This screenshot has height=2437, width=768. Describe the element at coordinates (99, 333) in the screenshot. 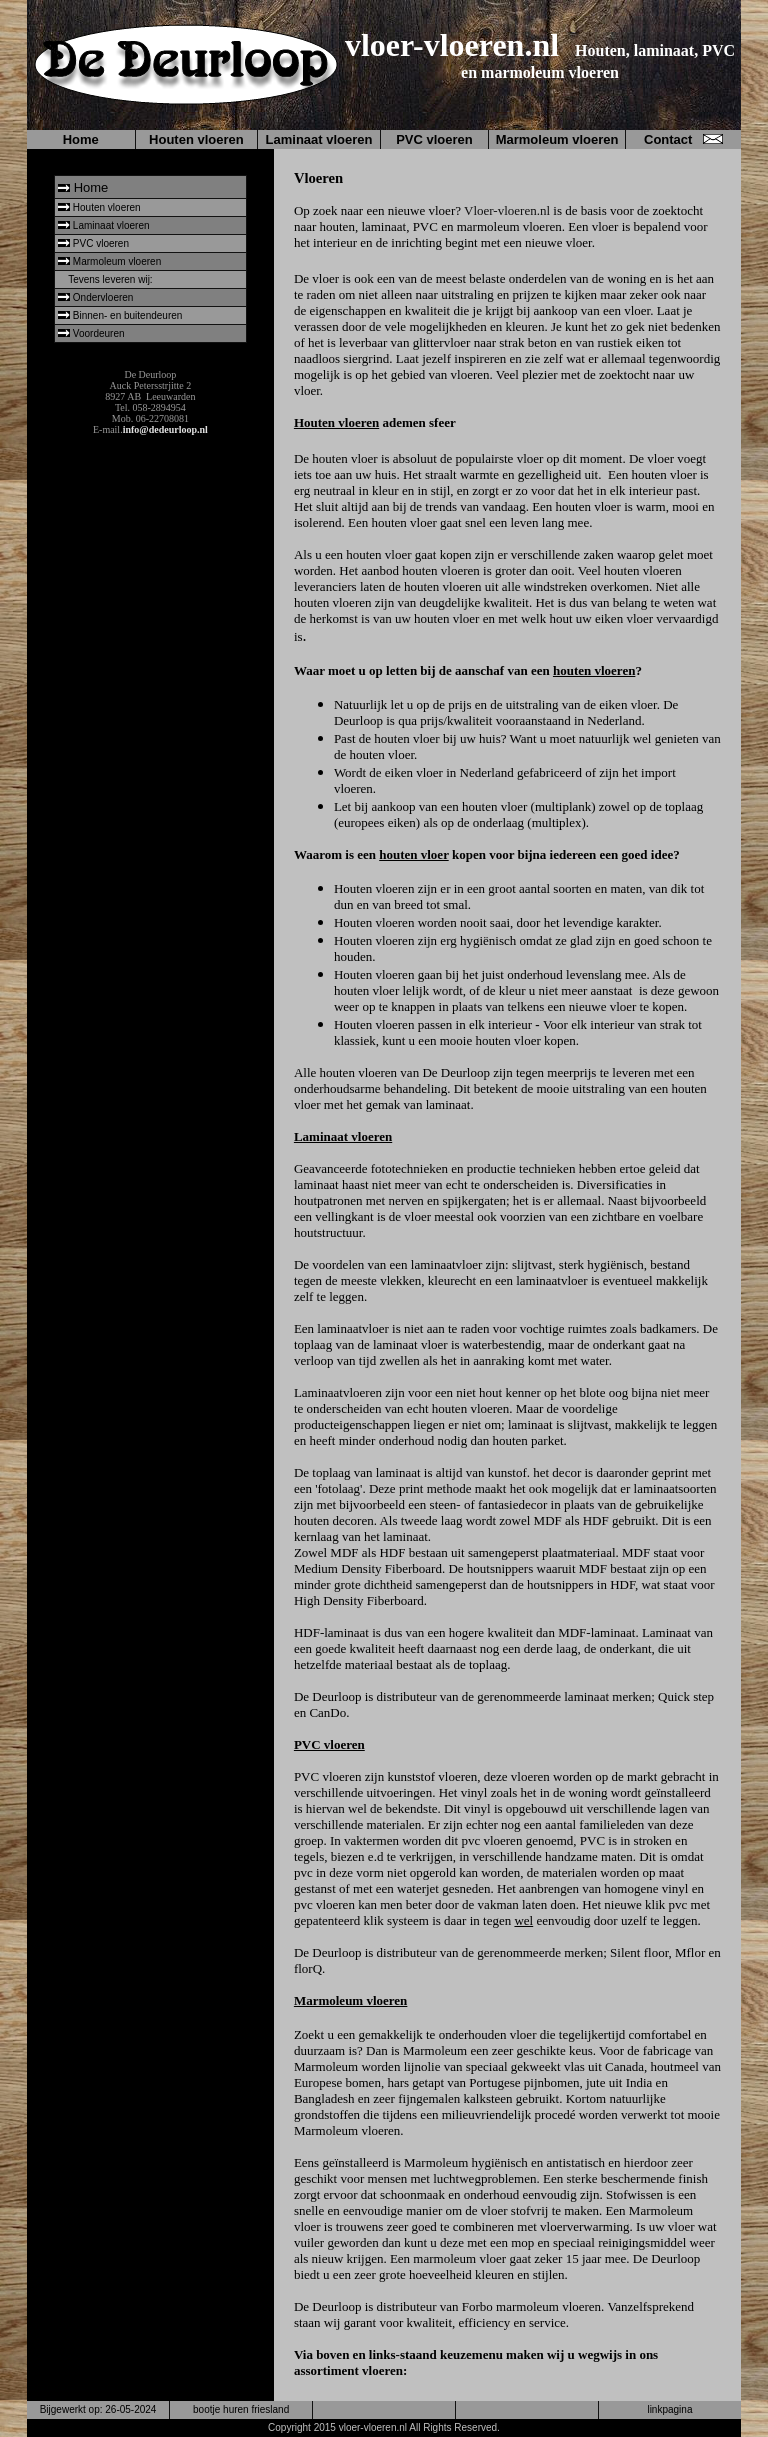

I see `Voordeuren` at that location.